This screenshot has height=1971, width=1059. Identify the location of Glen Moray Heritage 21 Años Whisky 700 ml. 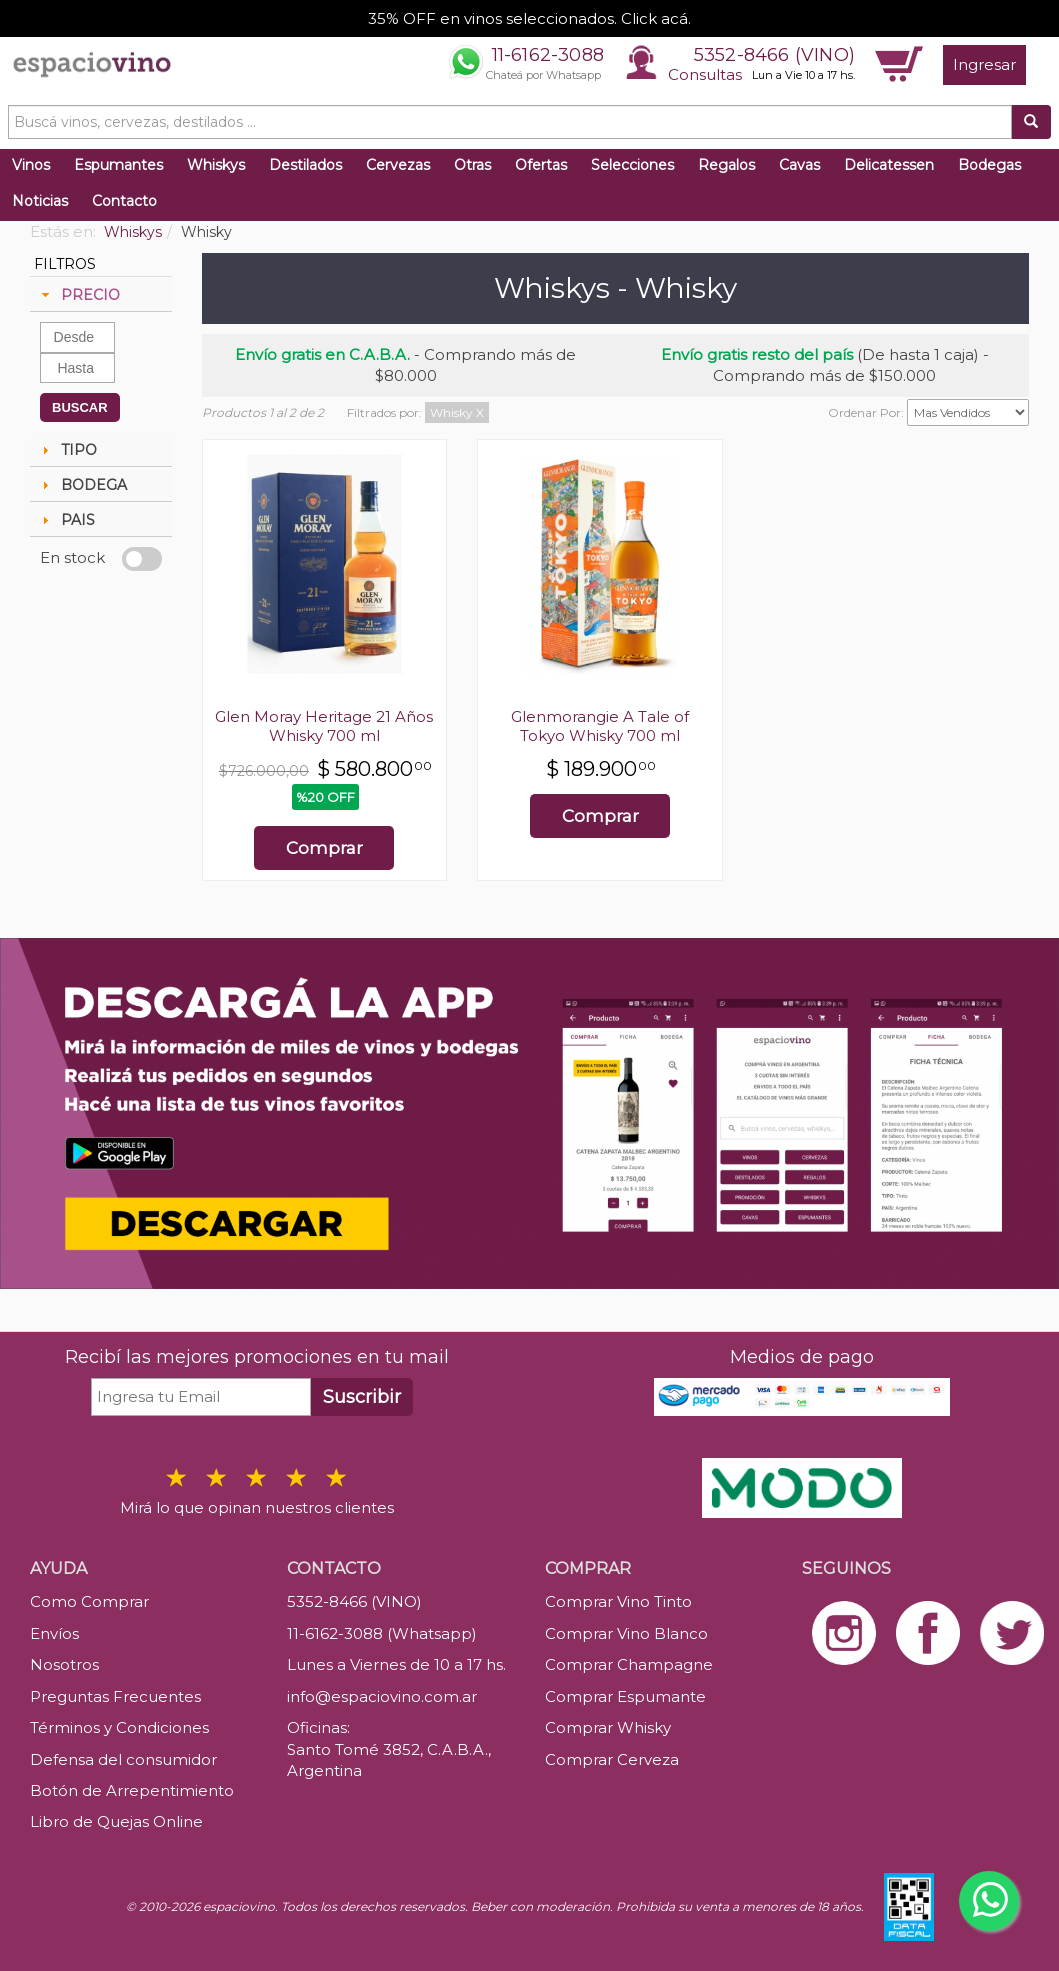
(324, 726).